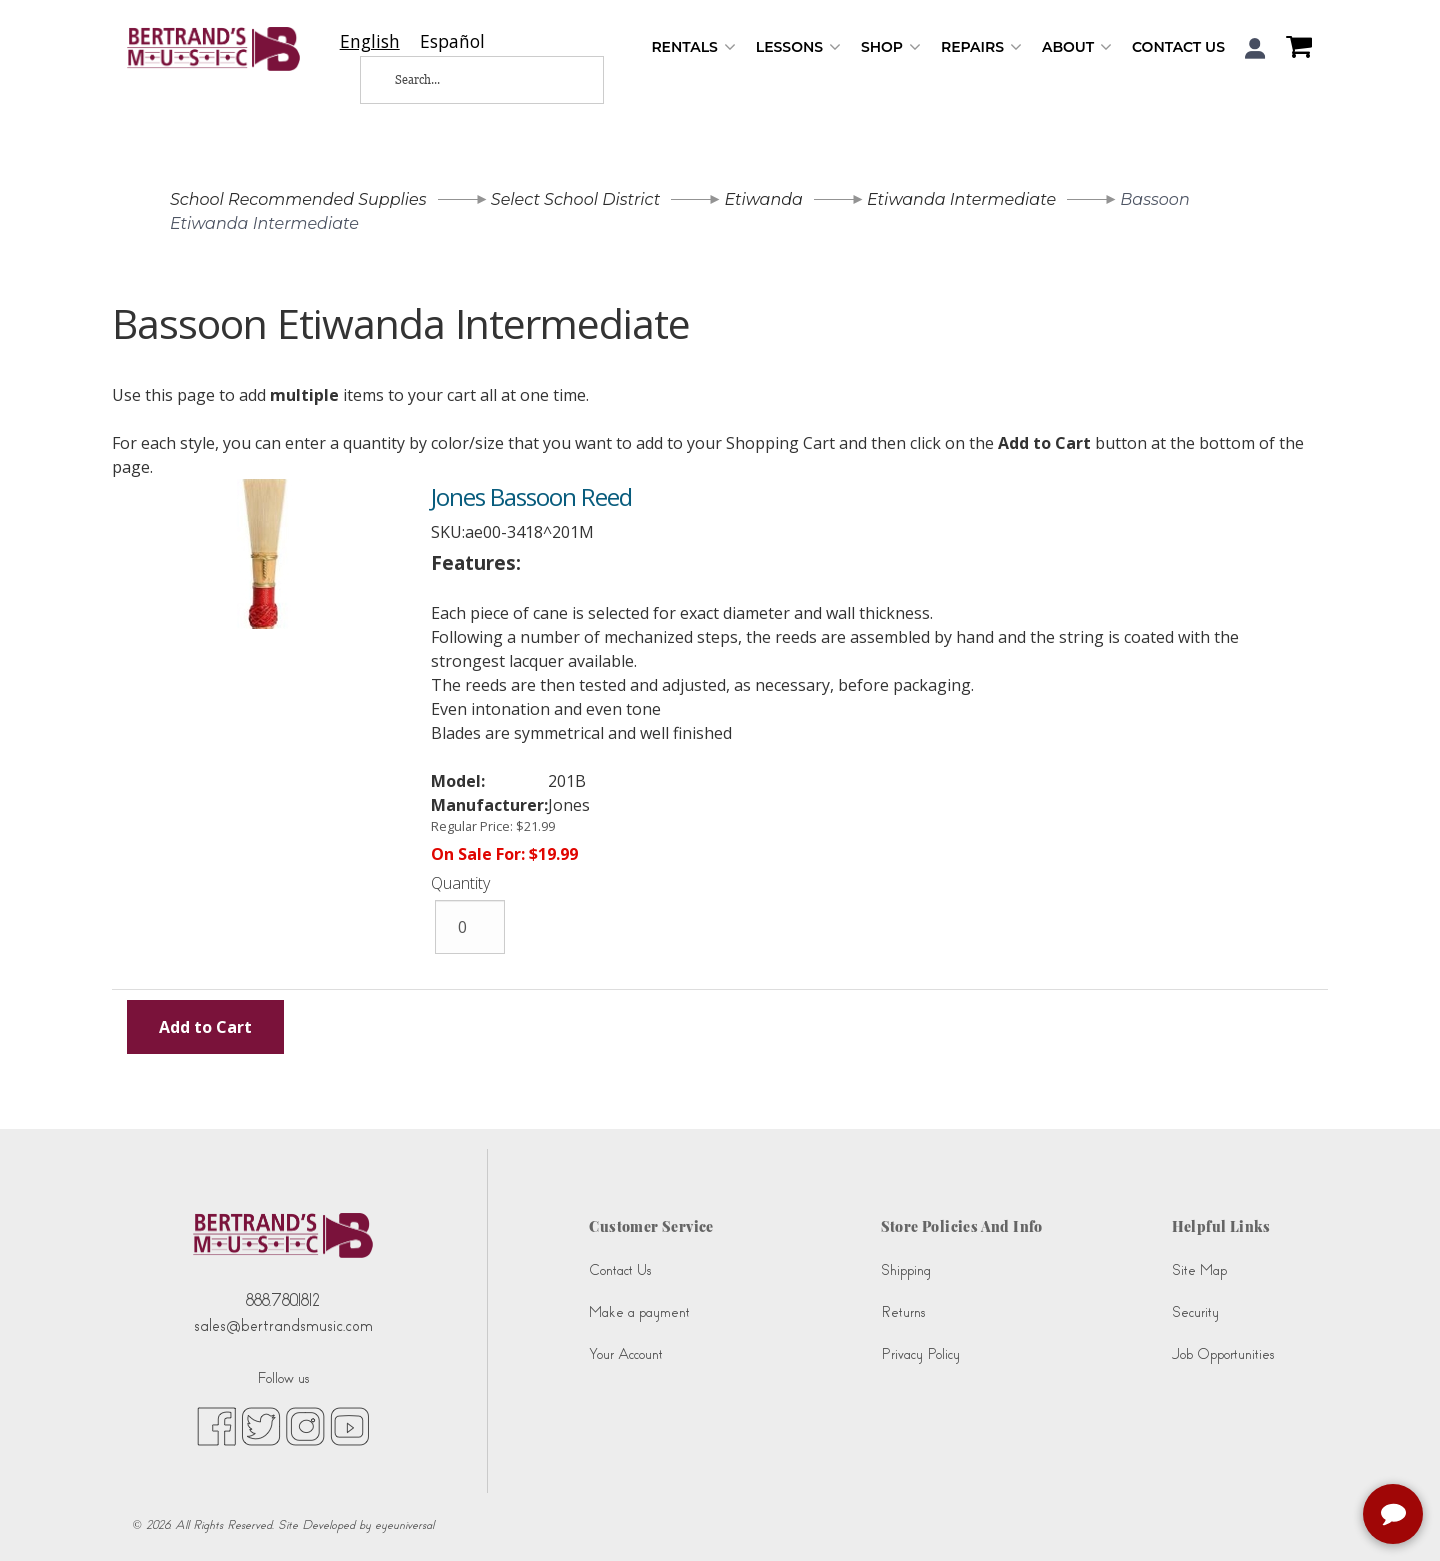  What do you see at coordinates (404, 1525) in the screenshot?
I see `eyeuniversal` at bounding box center [404, 1525].